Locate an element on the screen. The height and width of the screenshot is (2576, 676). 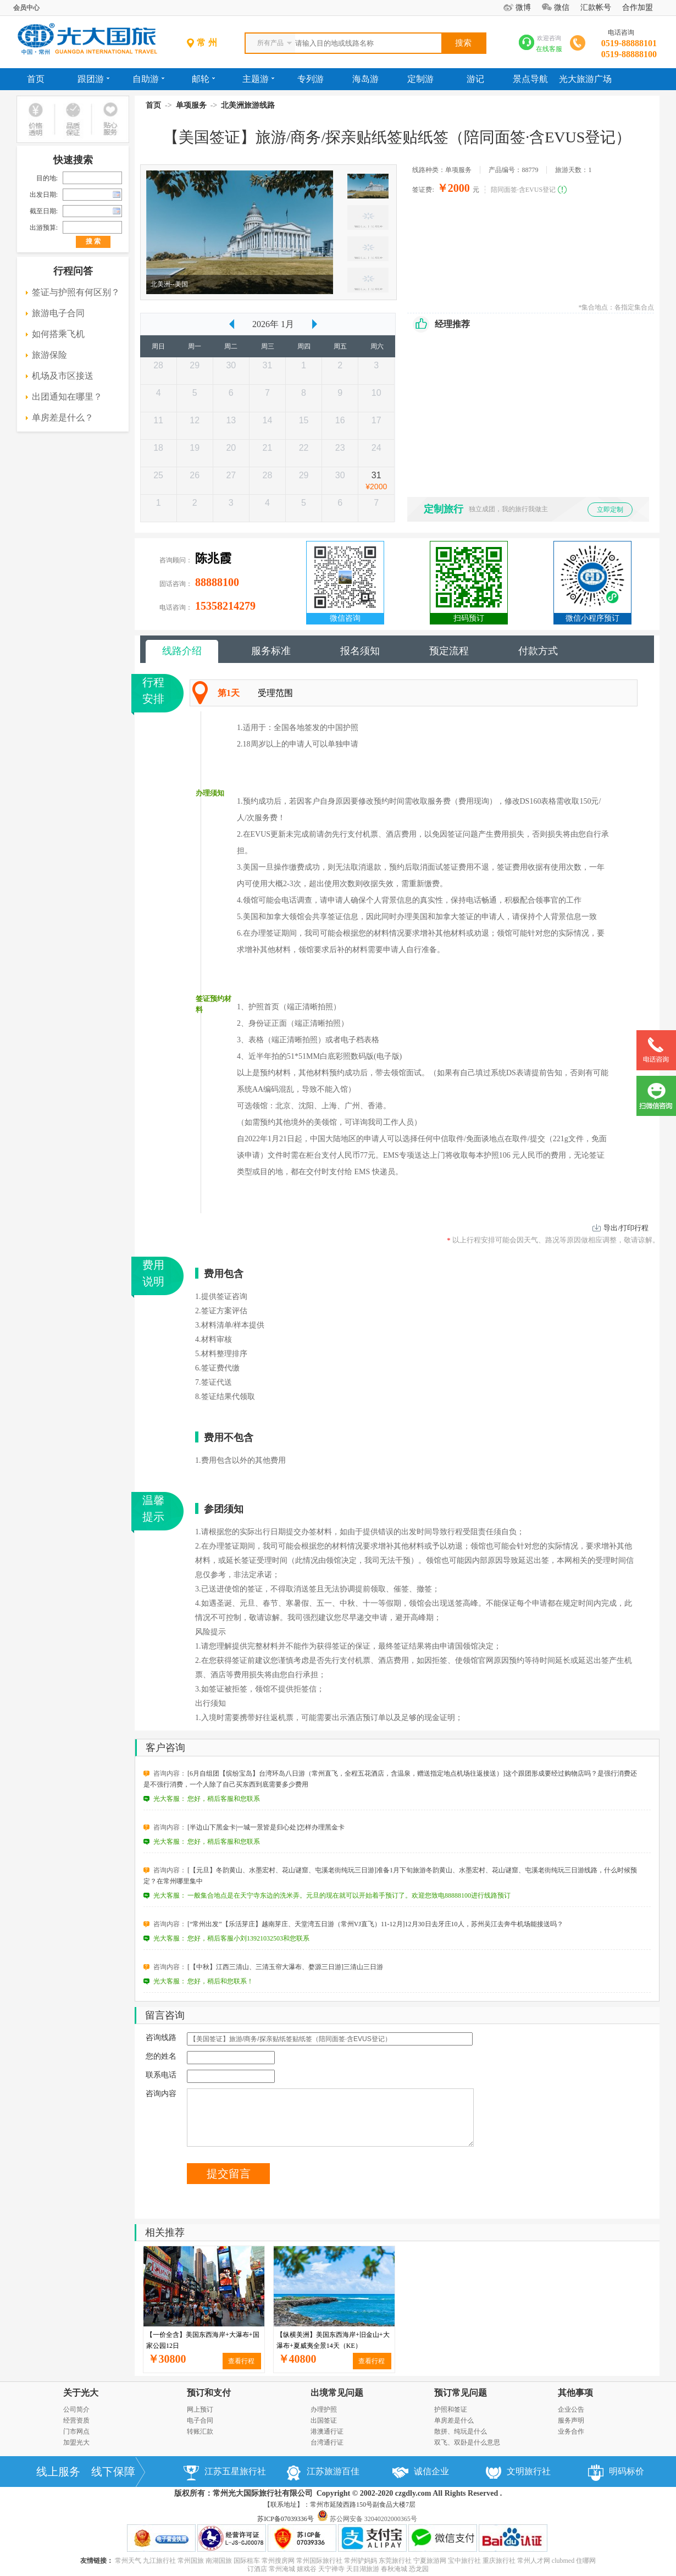
公司简介 is located at coordinates (76, 2409).